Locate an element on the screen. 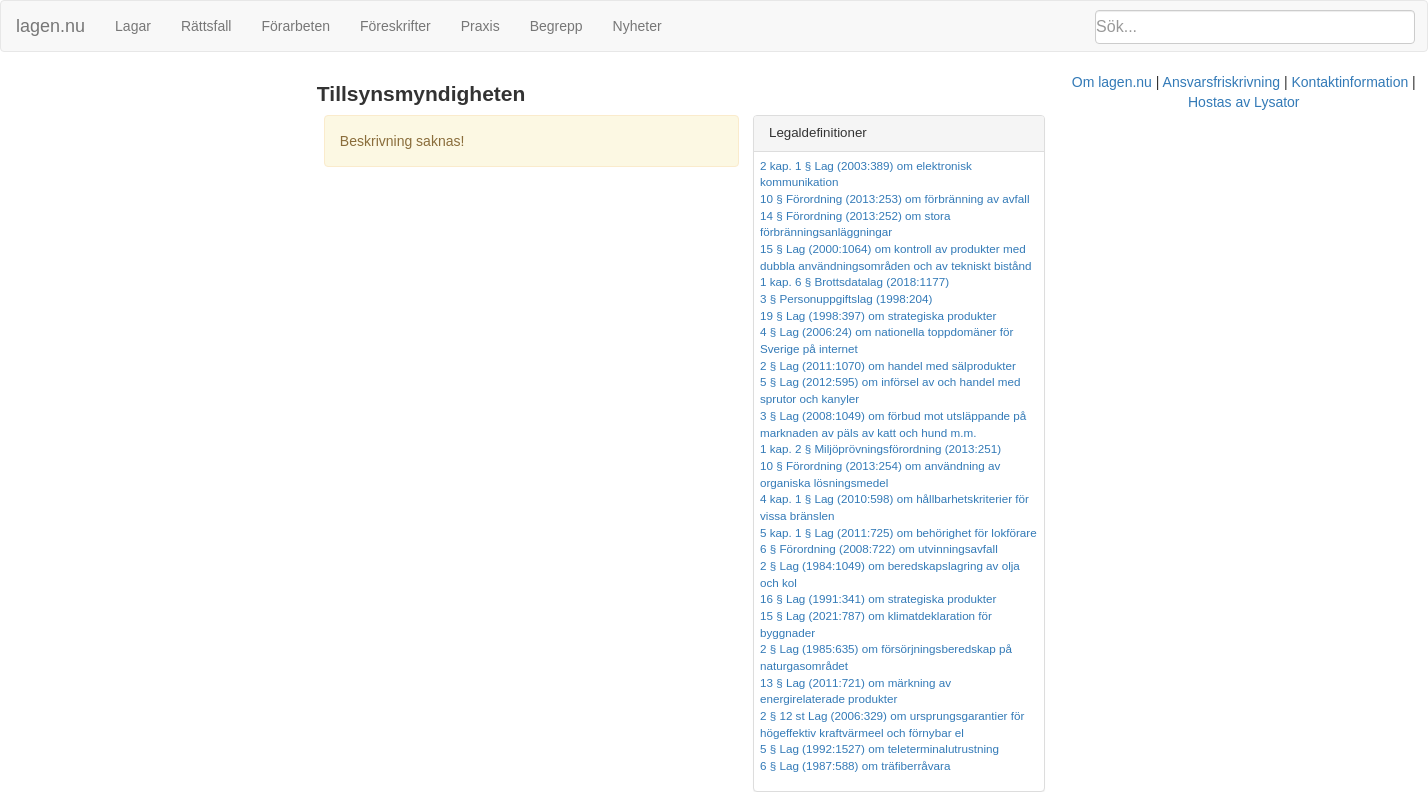  10 § Förordning (2013:253) om förbränning av avfall is located at coordinates (1130, 181).